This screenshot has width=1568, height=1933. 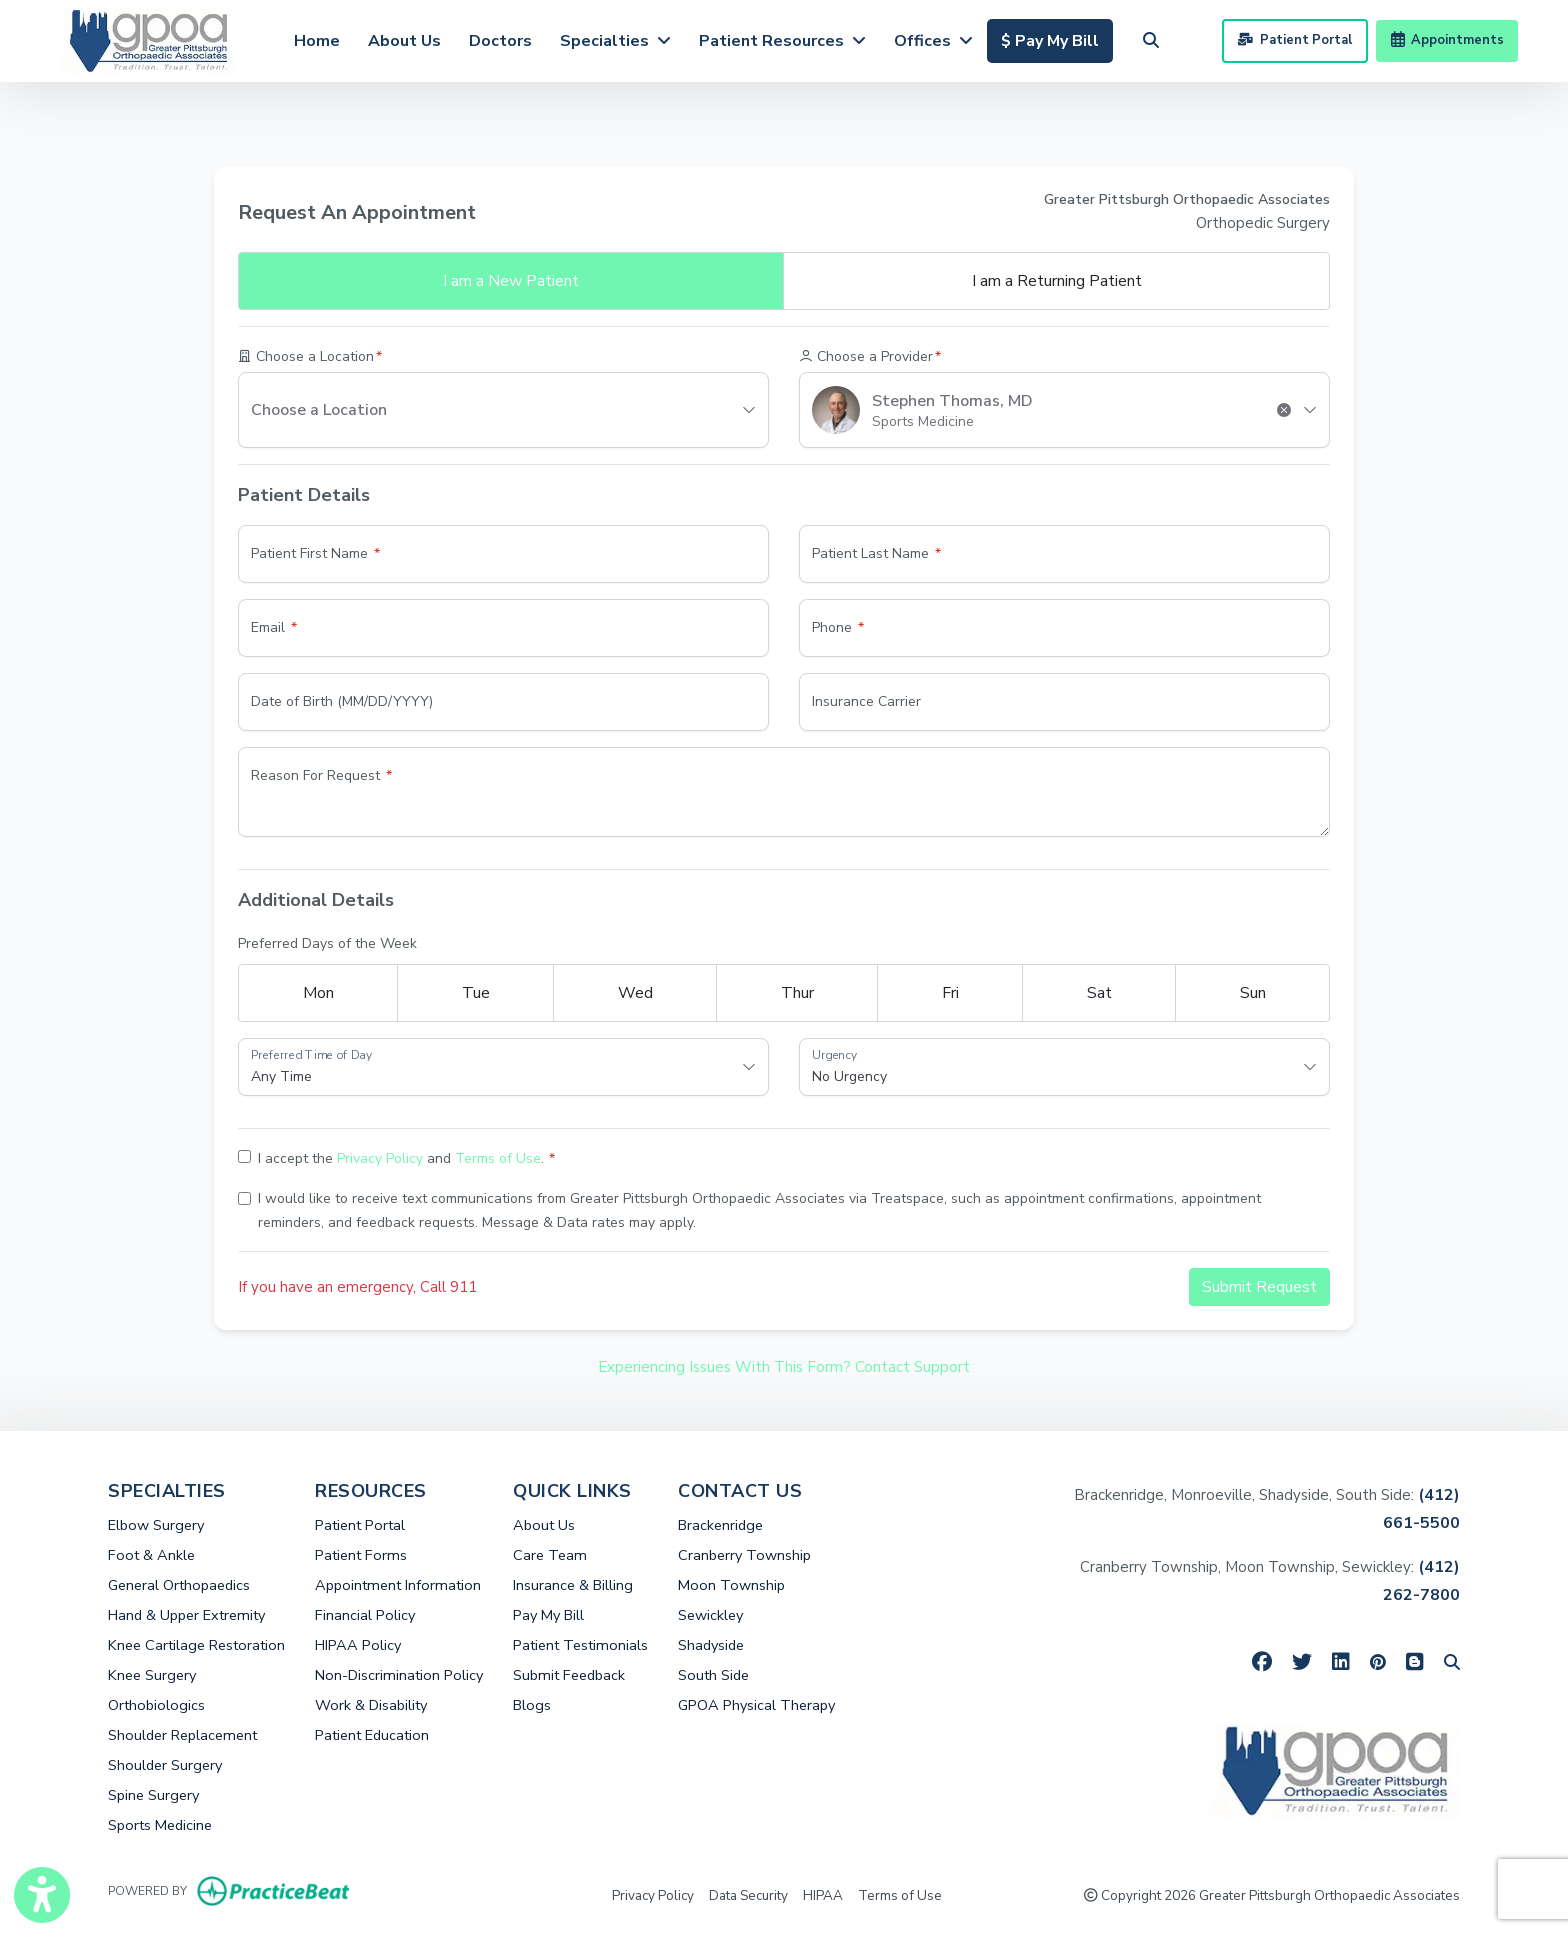 I want to click on Sat, so click(x=1099, y=993).